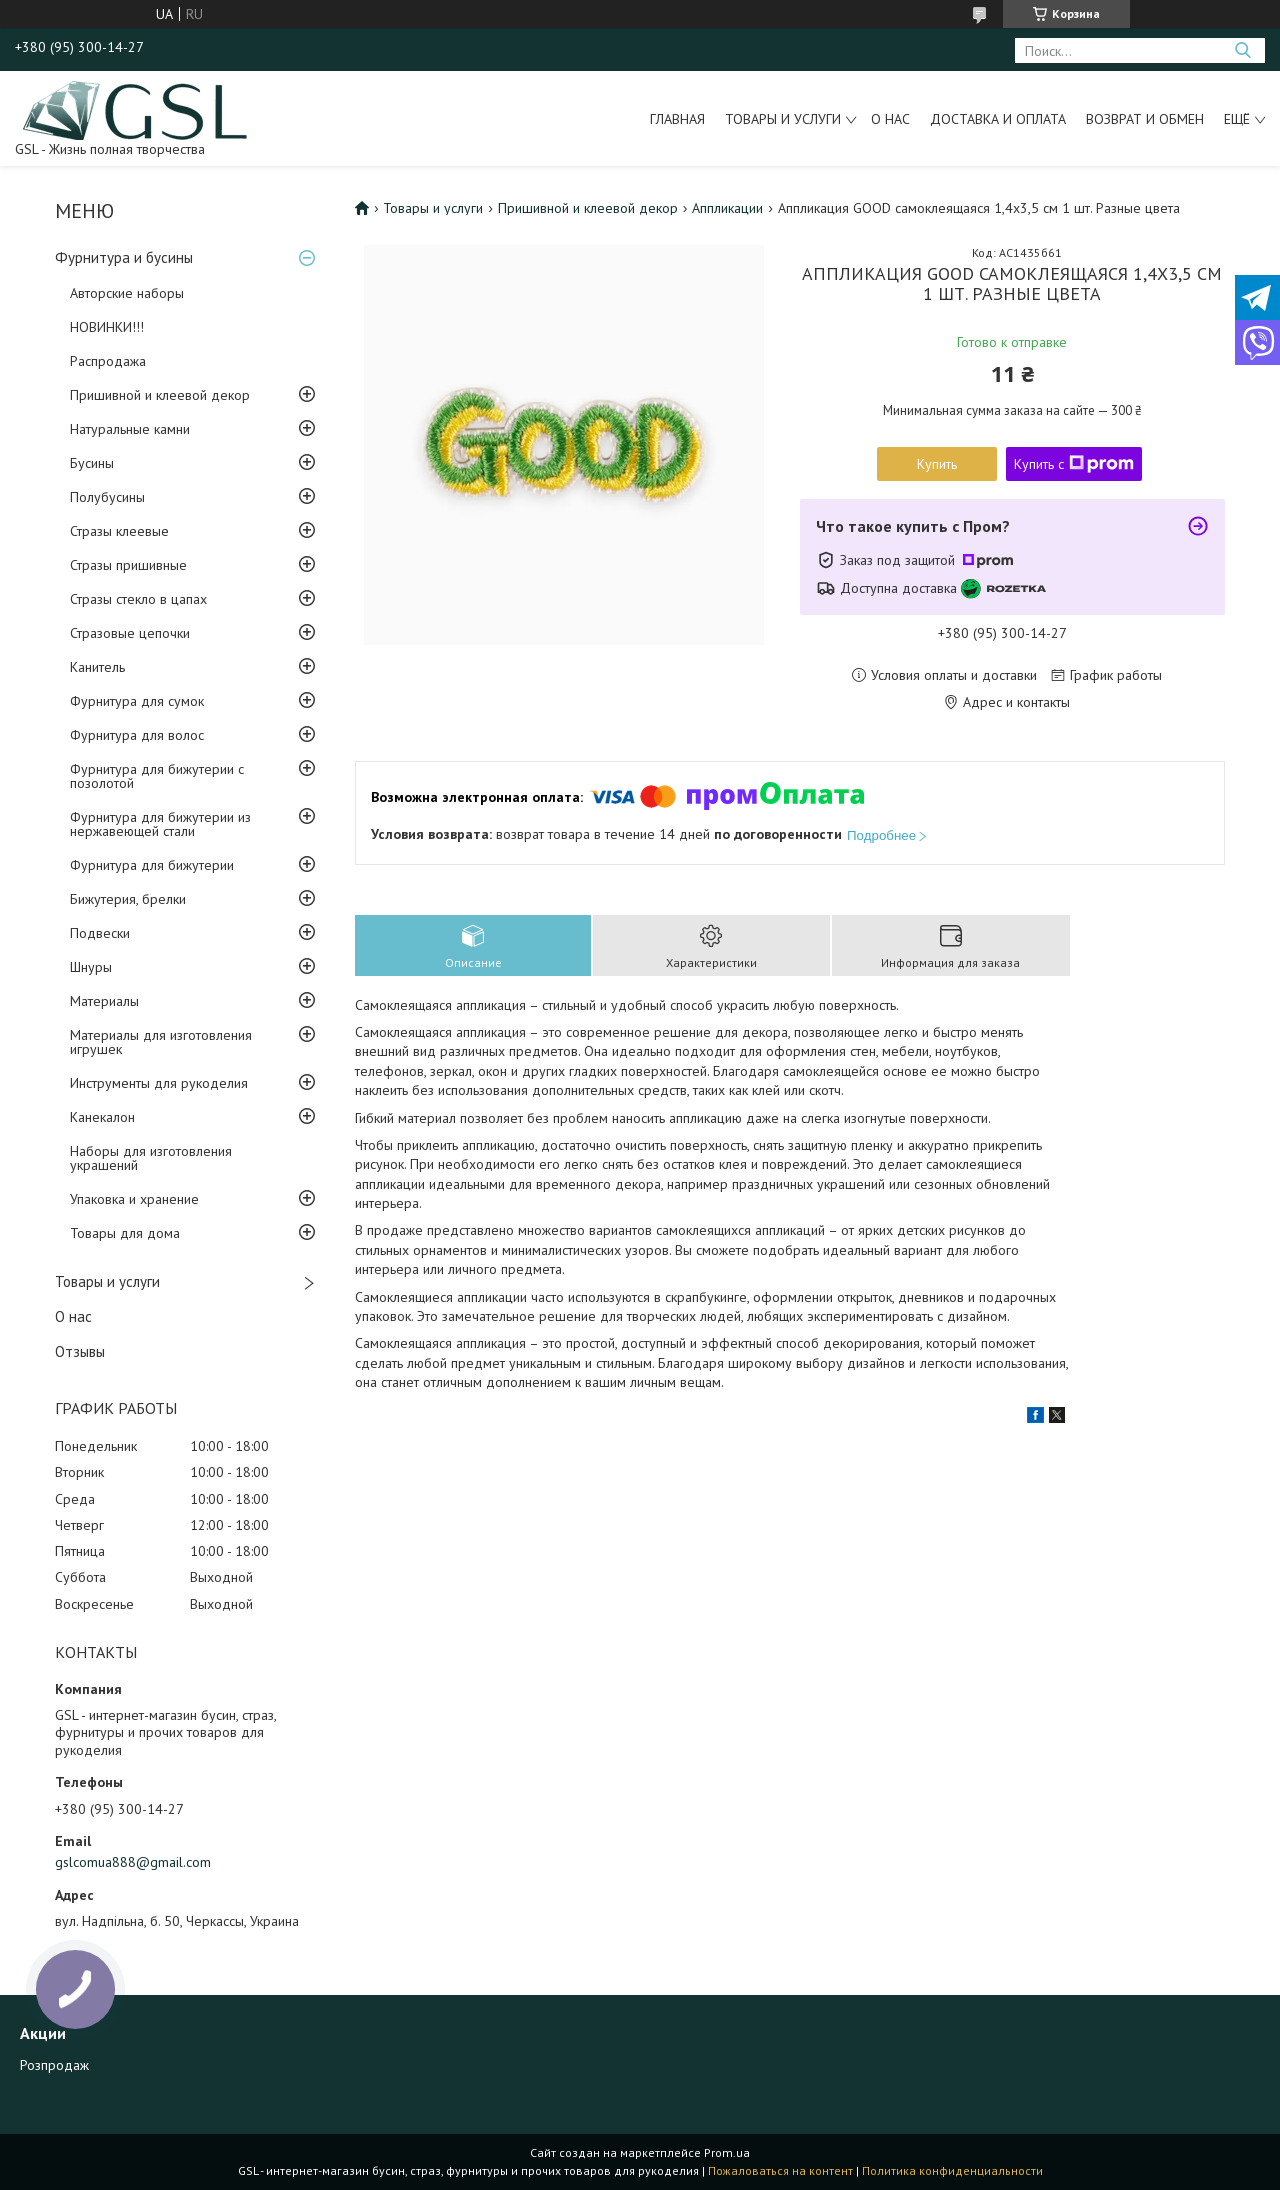  I want to click on Возврат и обмен, so click(1145, 119).